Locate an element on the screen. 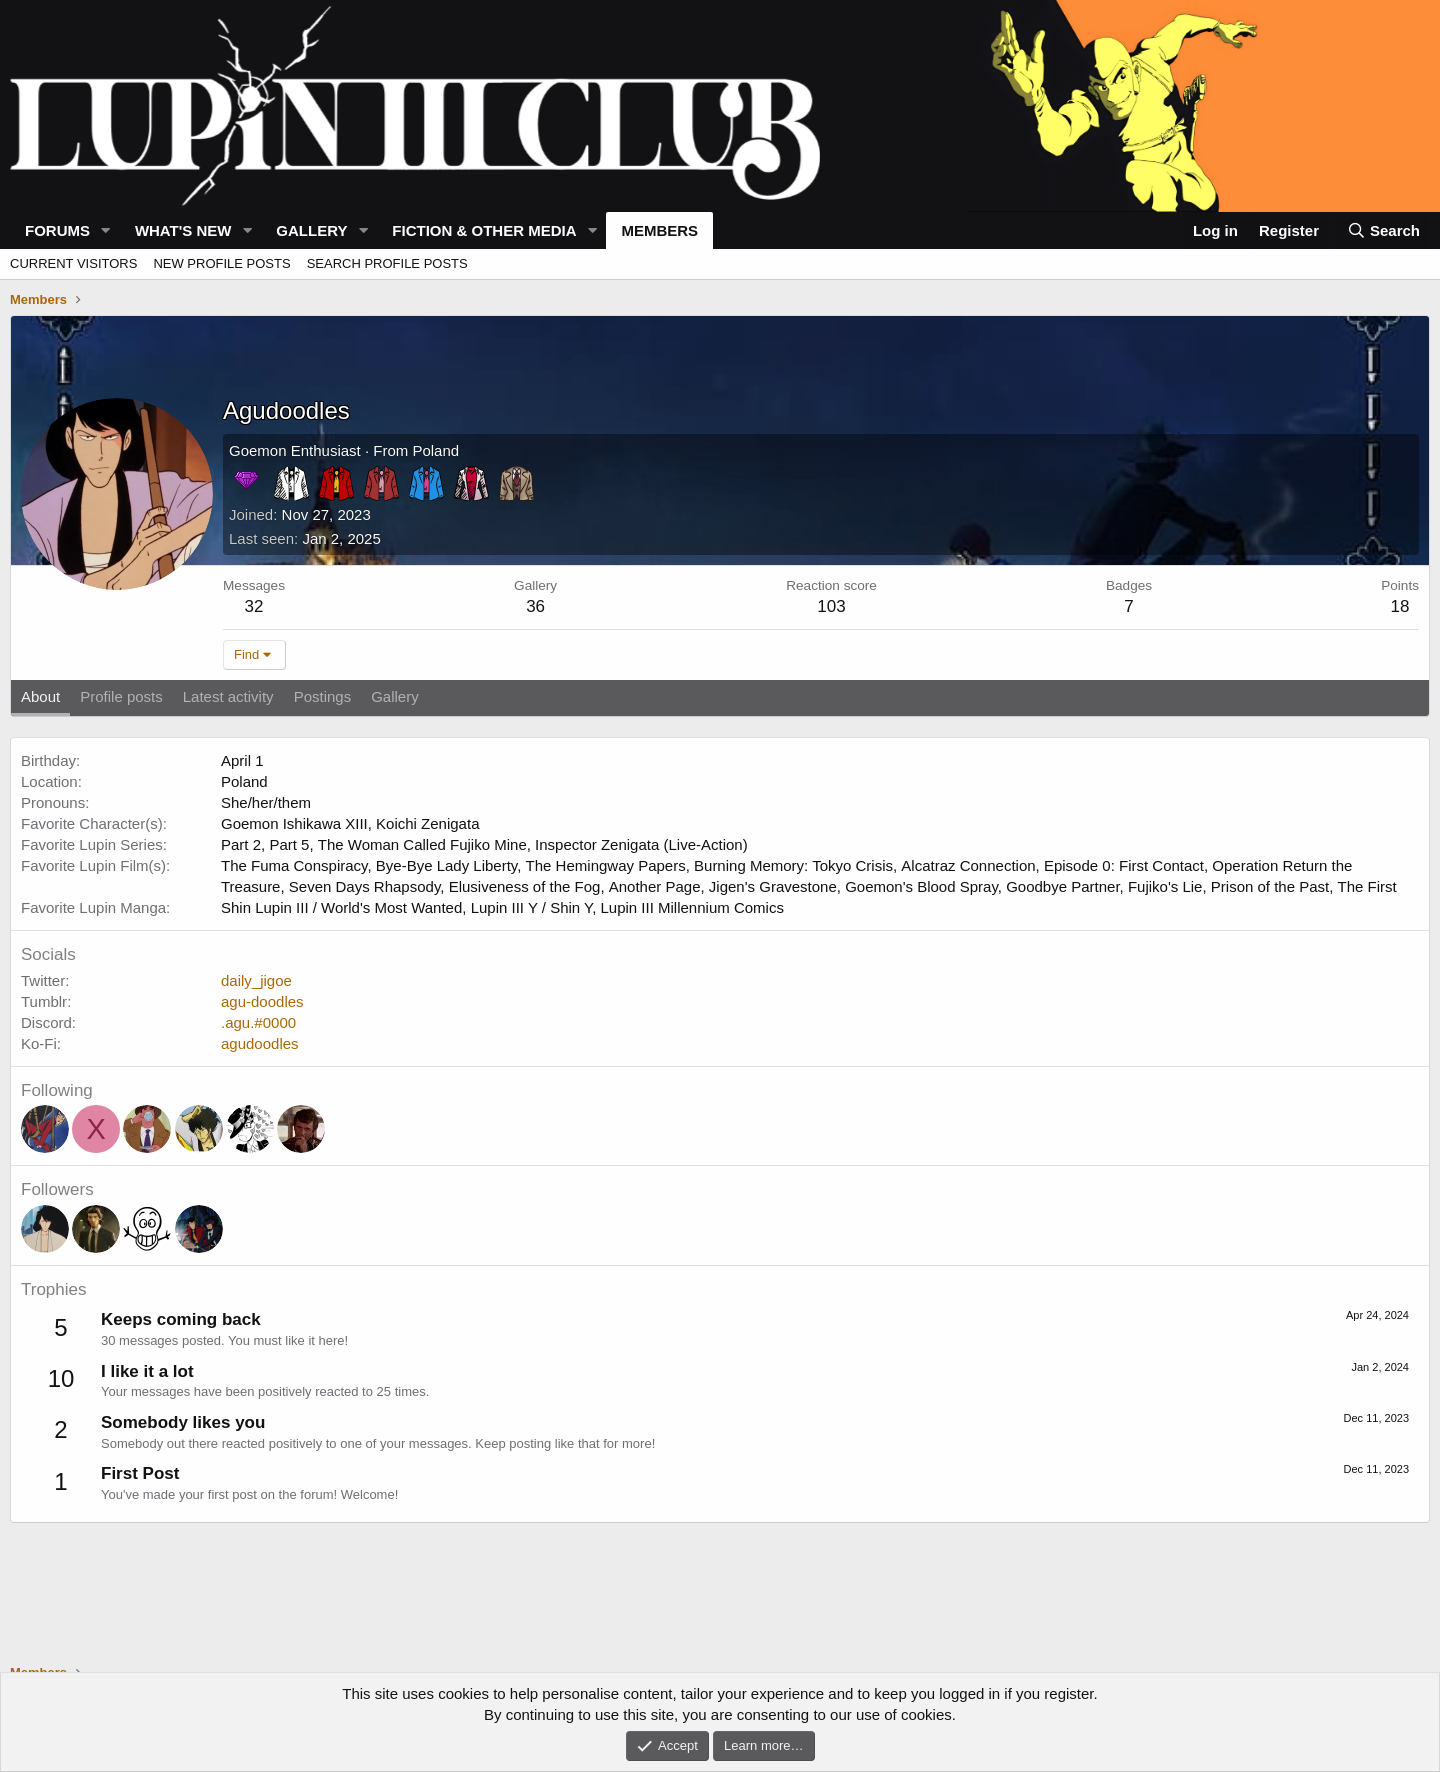  Fiction & Other Media is located at coordinates (484, 230).